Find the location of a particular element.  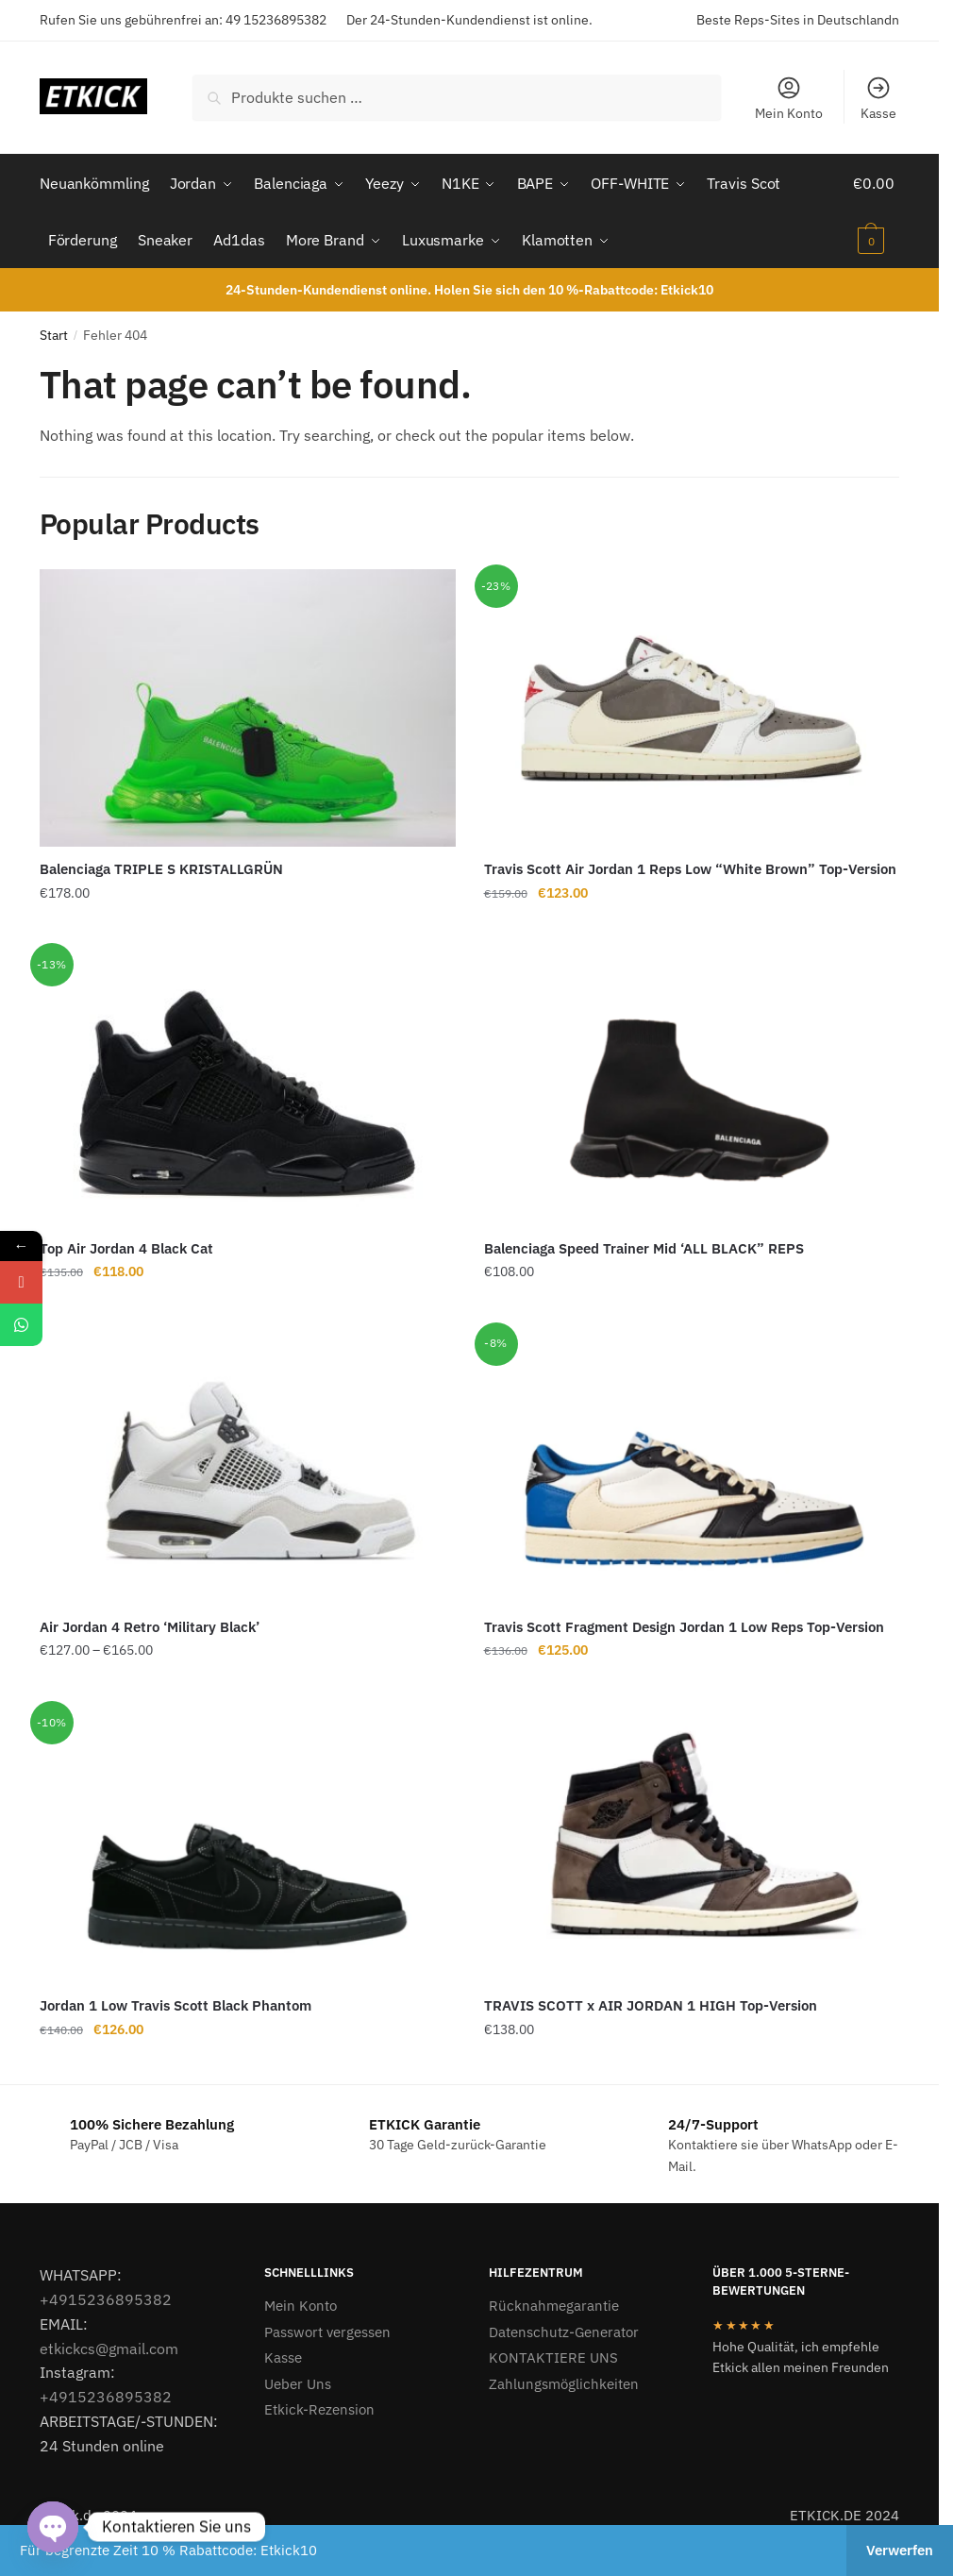

Datenschutz-Generator is located at coordinates (564, 2332).